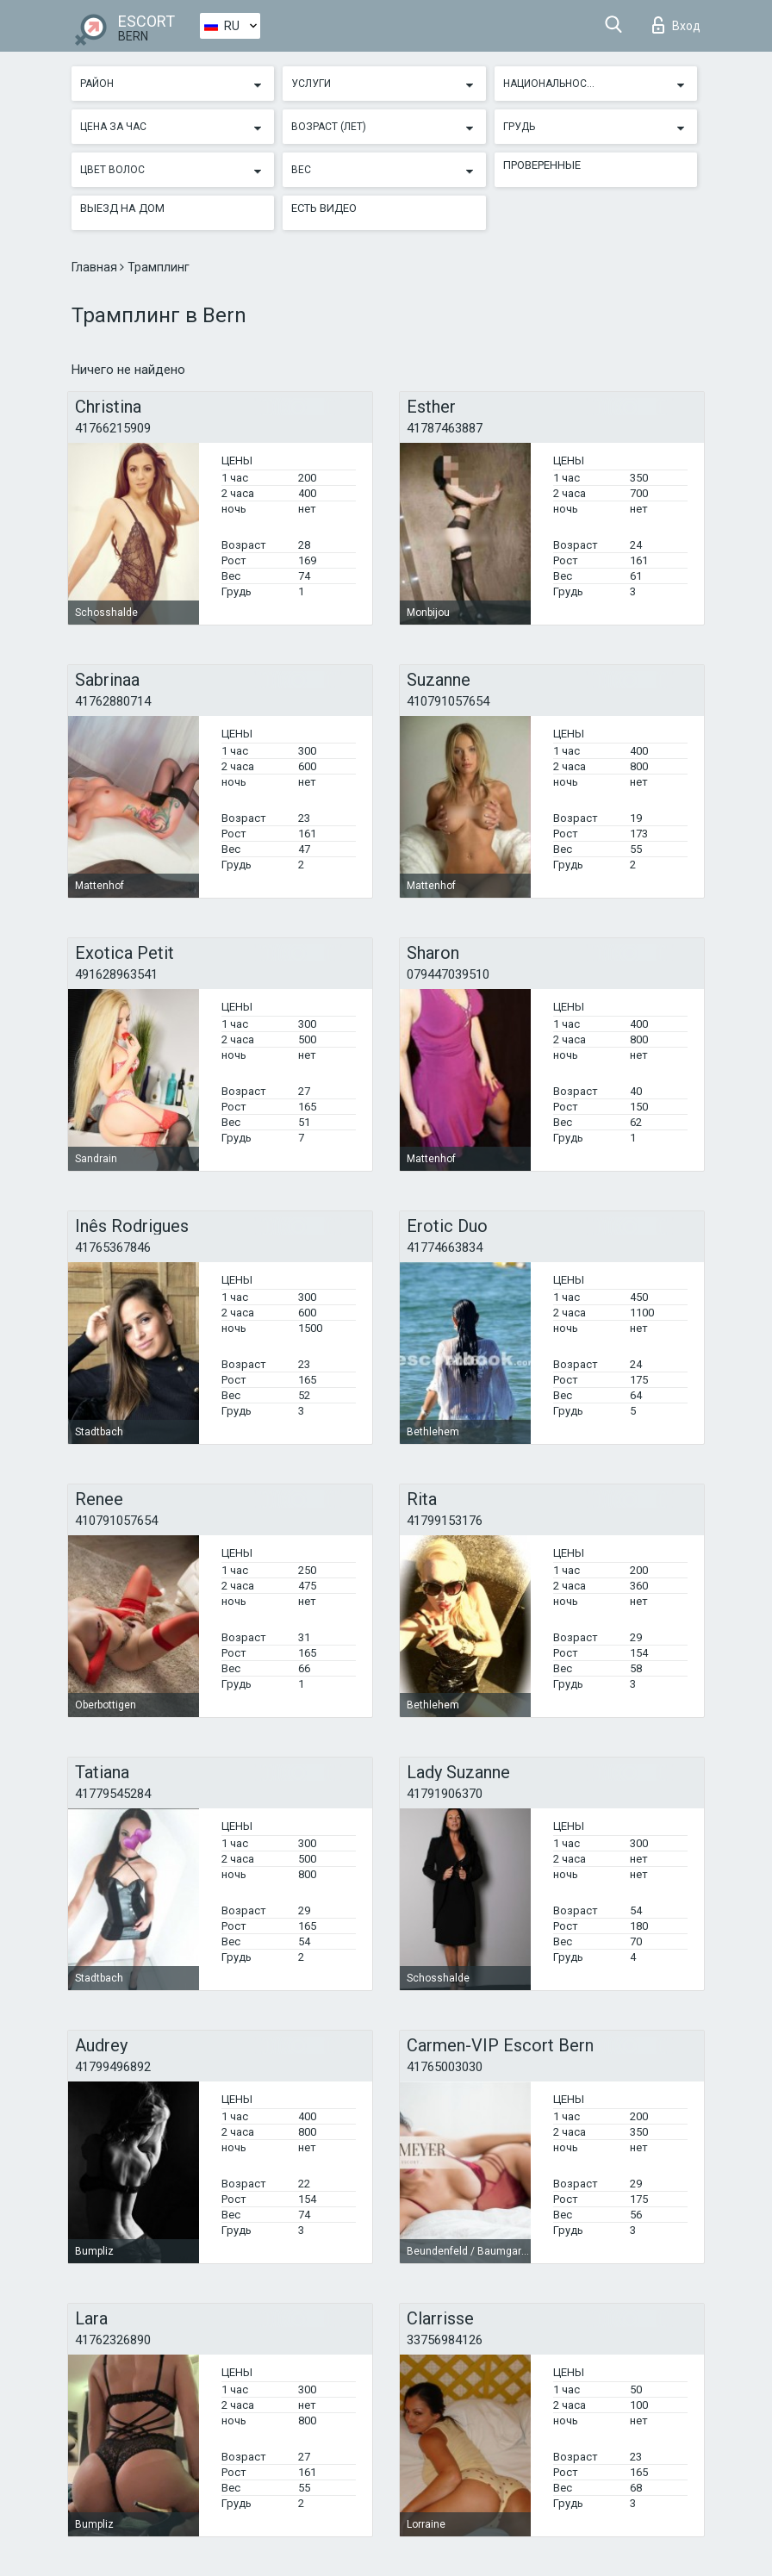 This screenshot has height=2576, width=772. Describe the element at coordinates (324, 208) in the screenshot. I see `Есть видео` at that location.